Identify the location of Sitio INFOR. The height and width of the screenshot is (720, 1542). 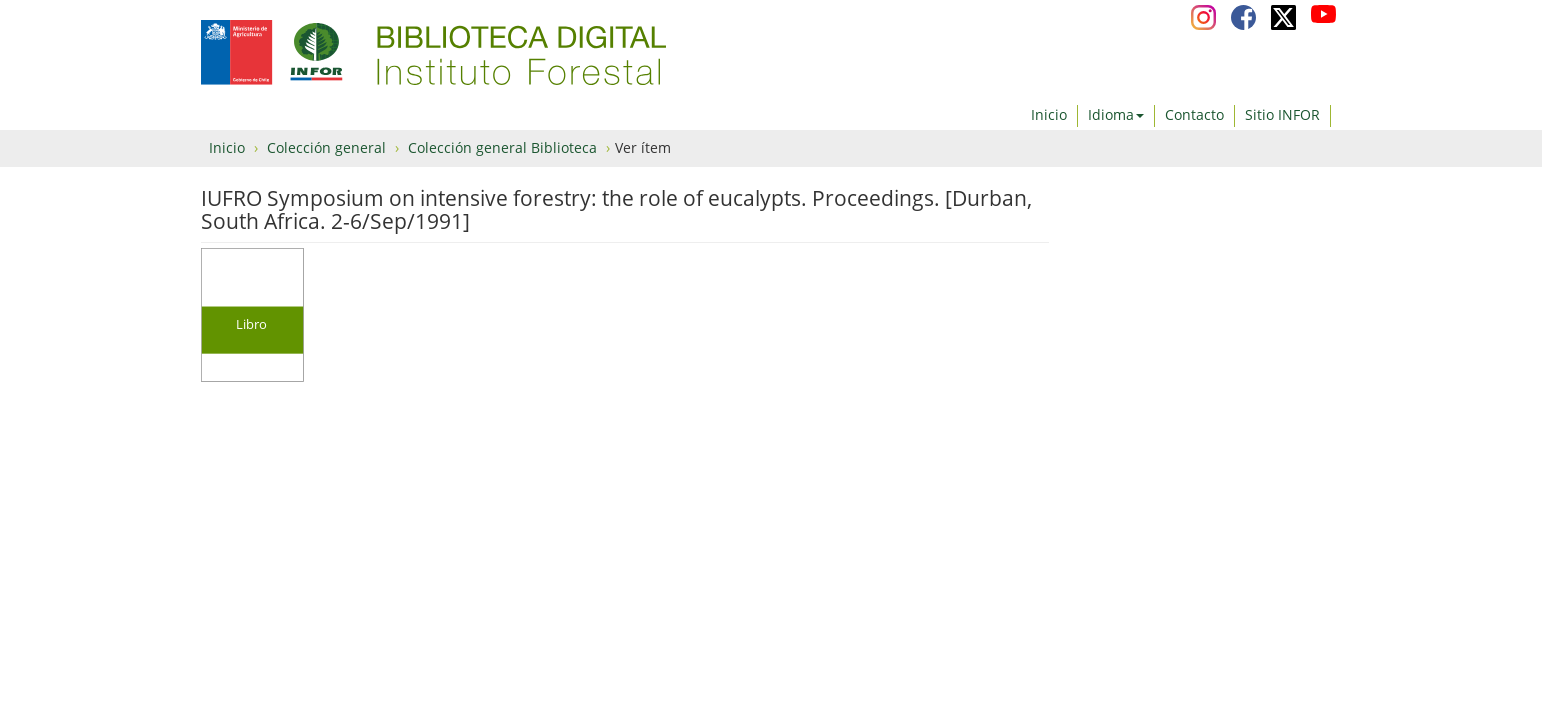
(1282, 114).